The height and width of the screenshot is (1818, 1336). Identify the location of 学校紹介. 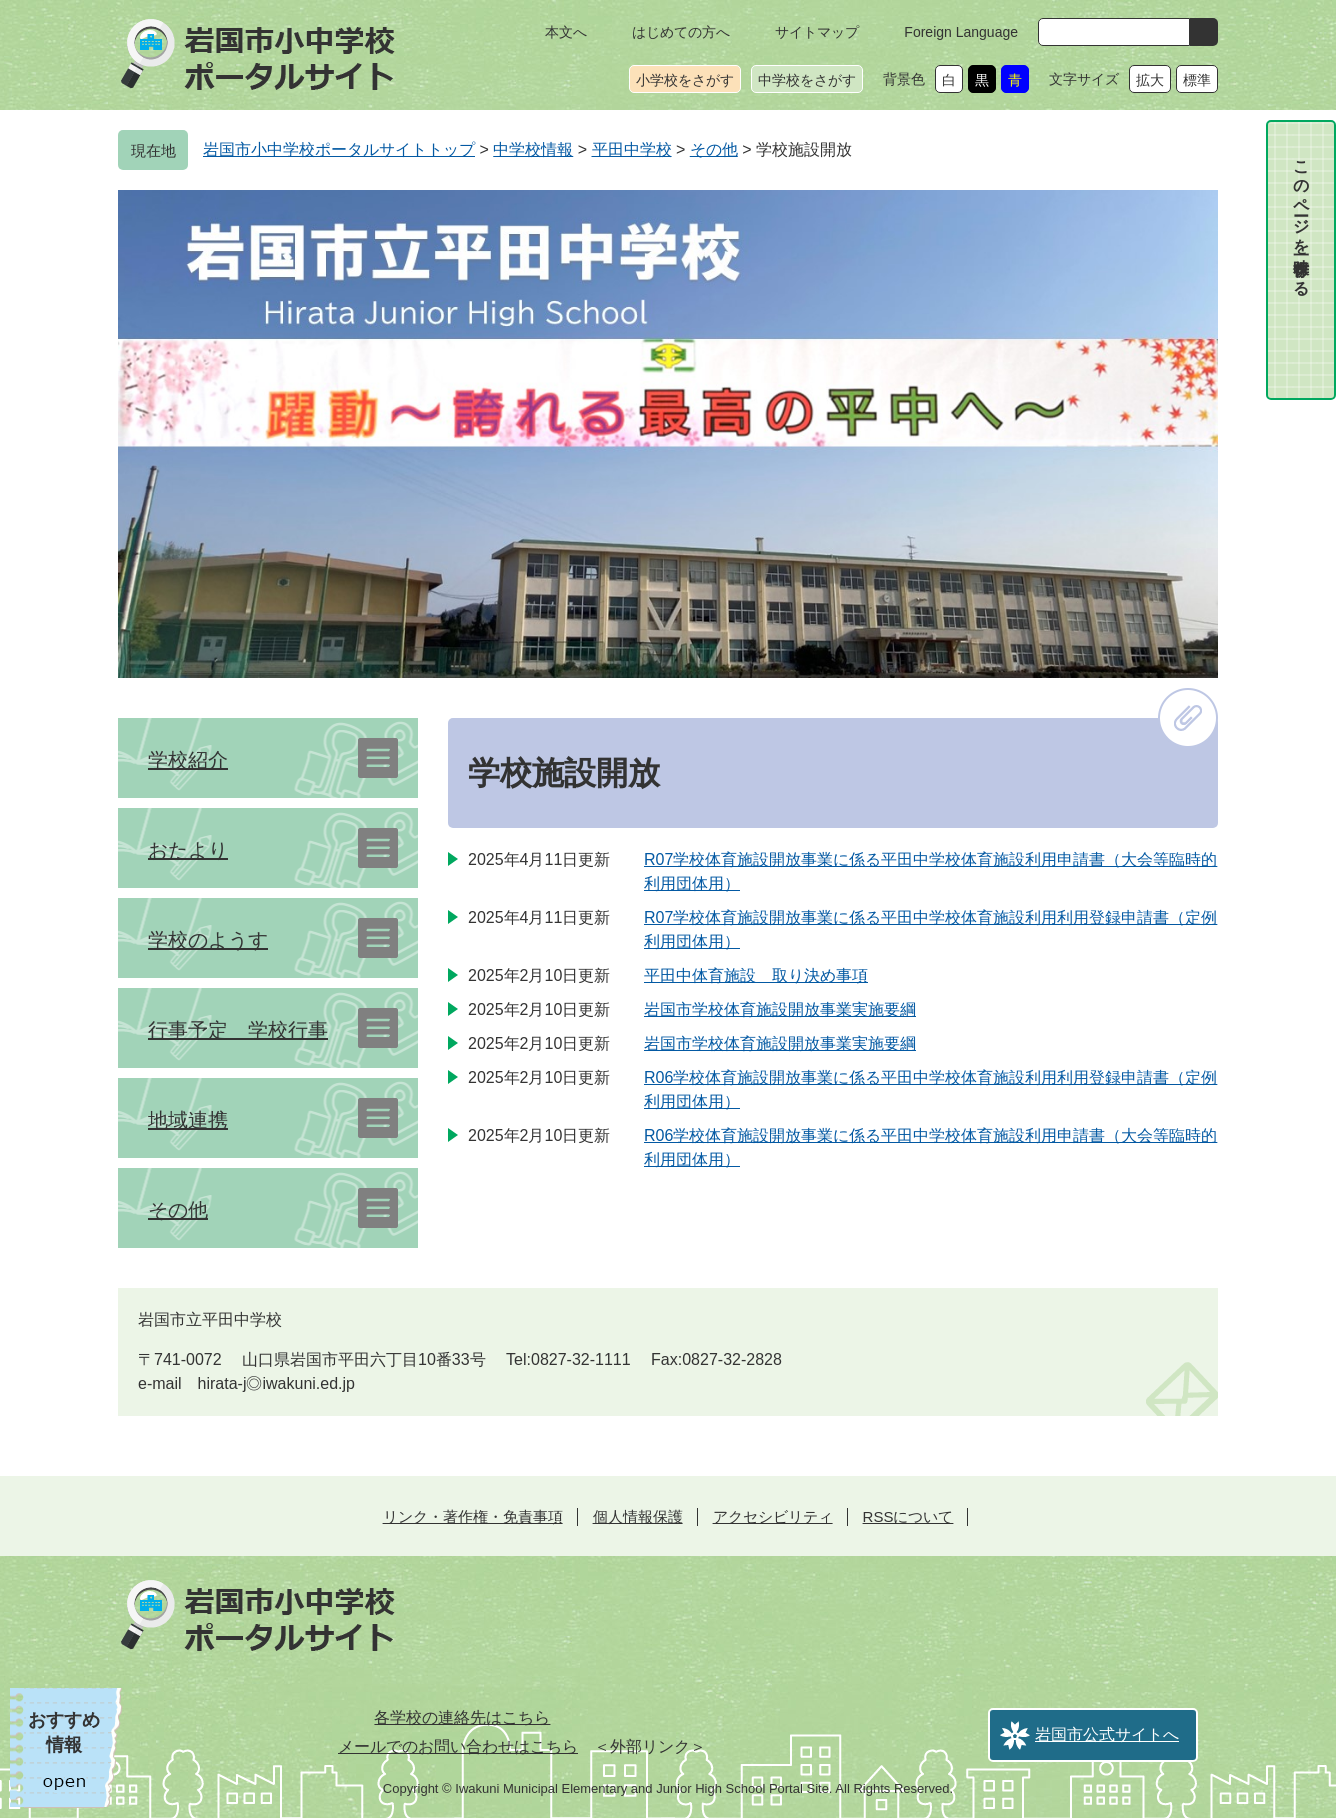
(188, 760).